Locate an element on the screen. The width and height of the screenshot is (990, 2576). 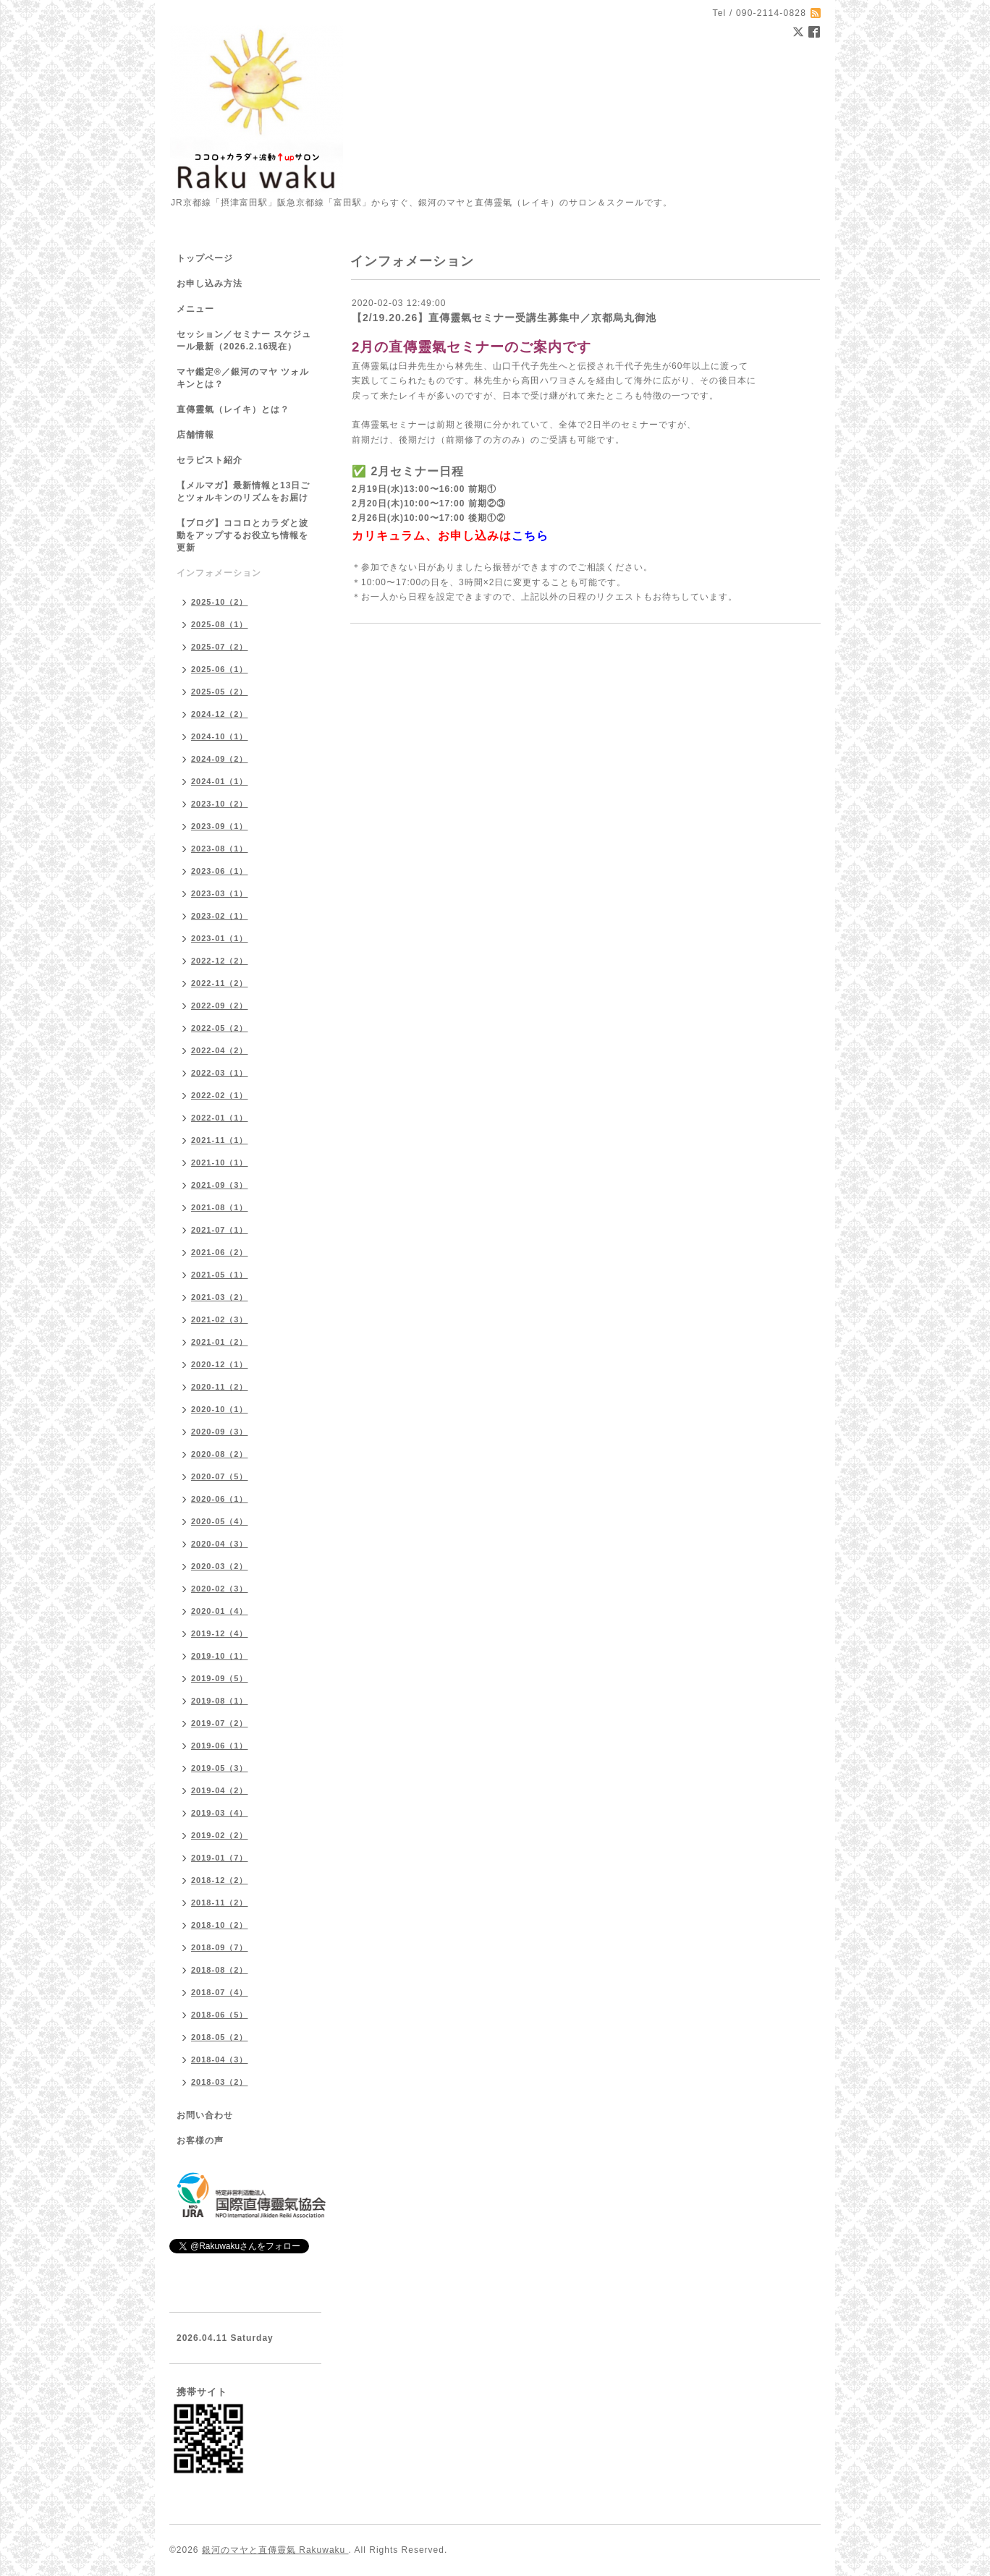
2022-05（2） is located at coordinates (219, 1028).